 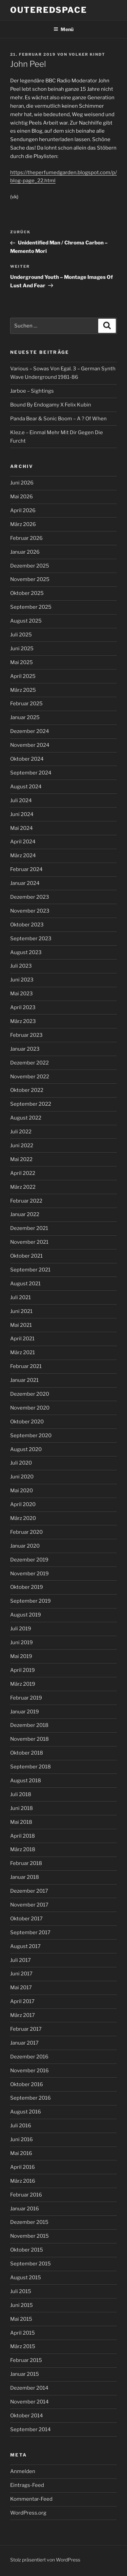 I want to click on Oktober 2019, so click(x=26, y=1587).